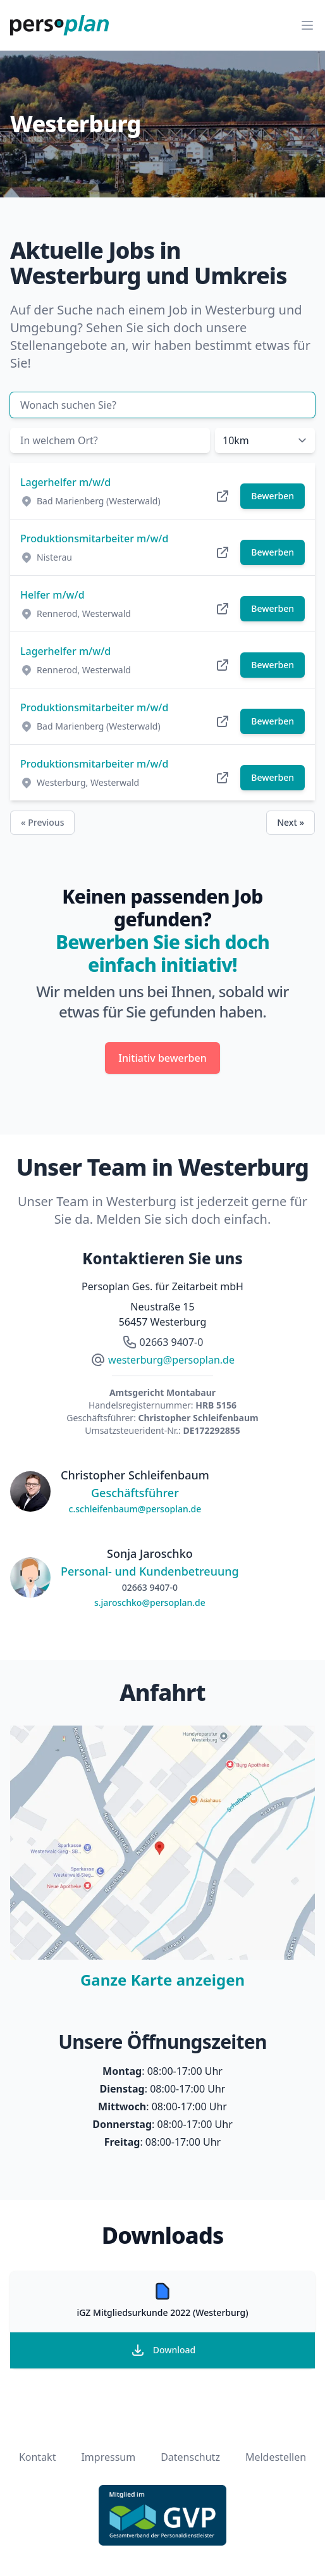 The image size is (325, 2576). I want to click on westerburg@persoplan.de, so click(171, 1360).